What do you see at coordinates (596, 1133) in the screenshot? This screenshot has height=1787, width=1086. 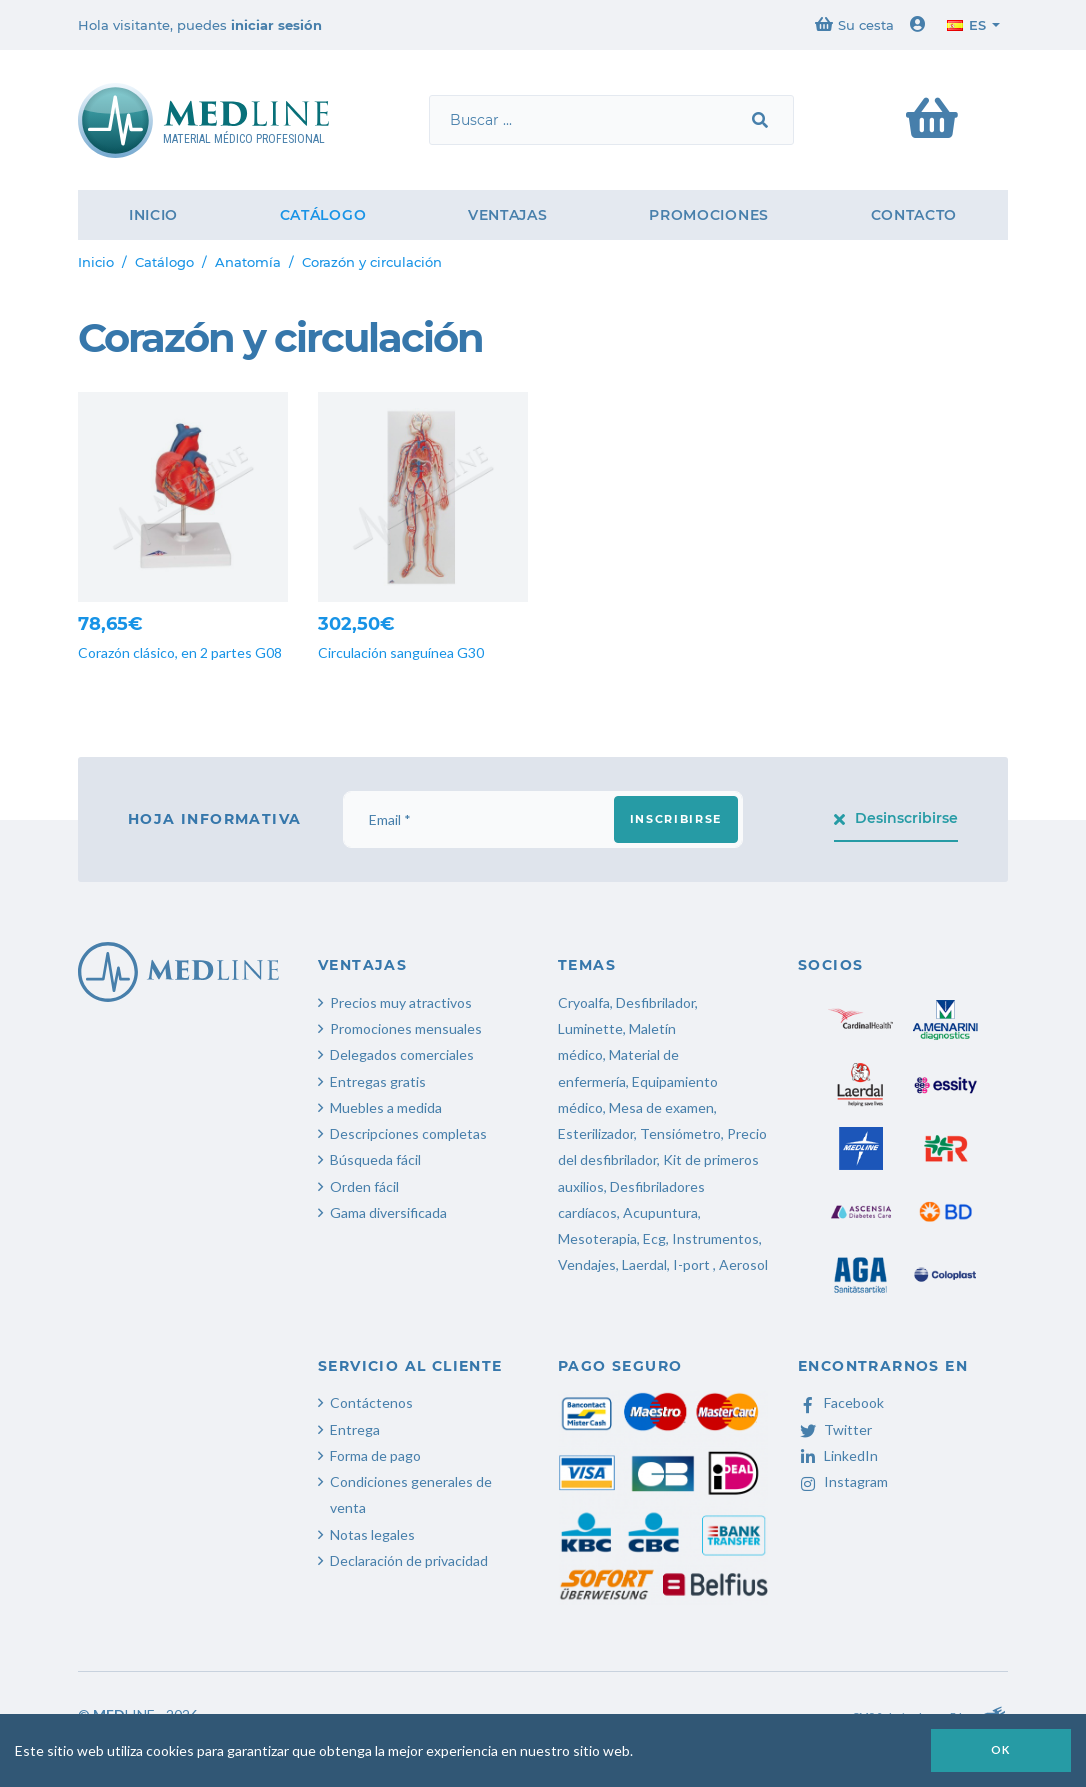 I see `Esterilizador` at bounding box center [596, 1133].